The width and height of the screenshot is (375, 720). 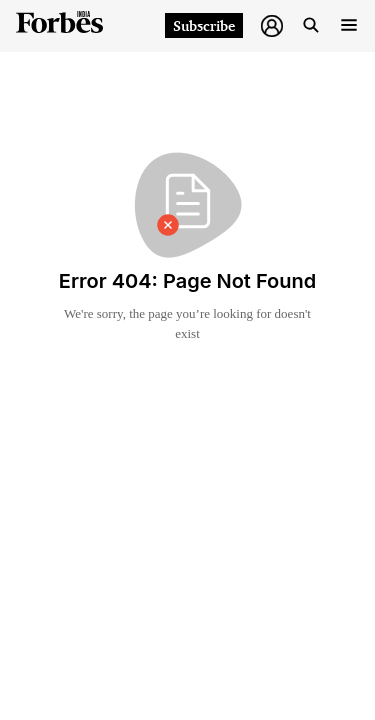 I want to click on Subscribe, so click(x=204, y=25).